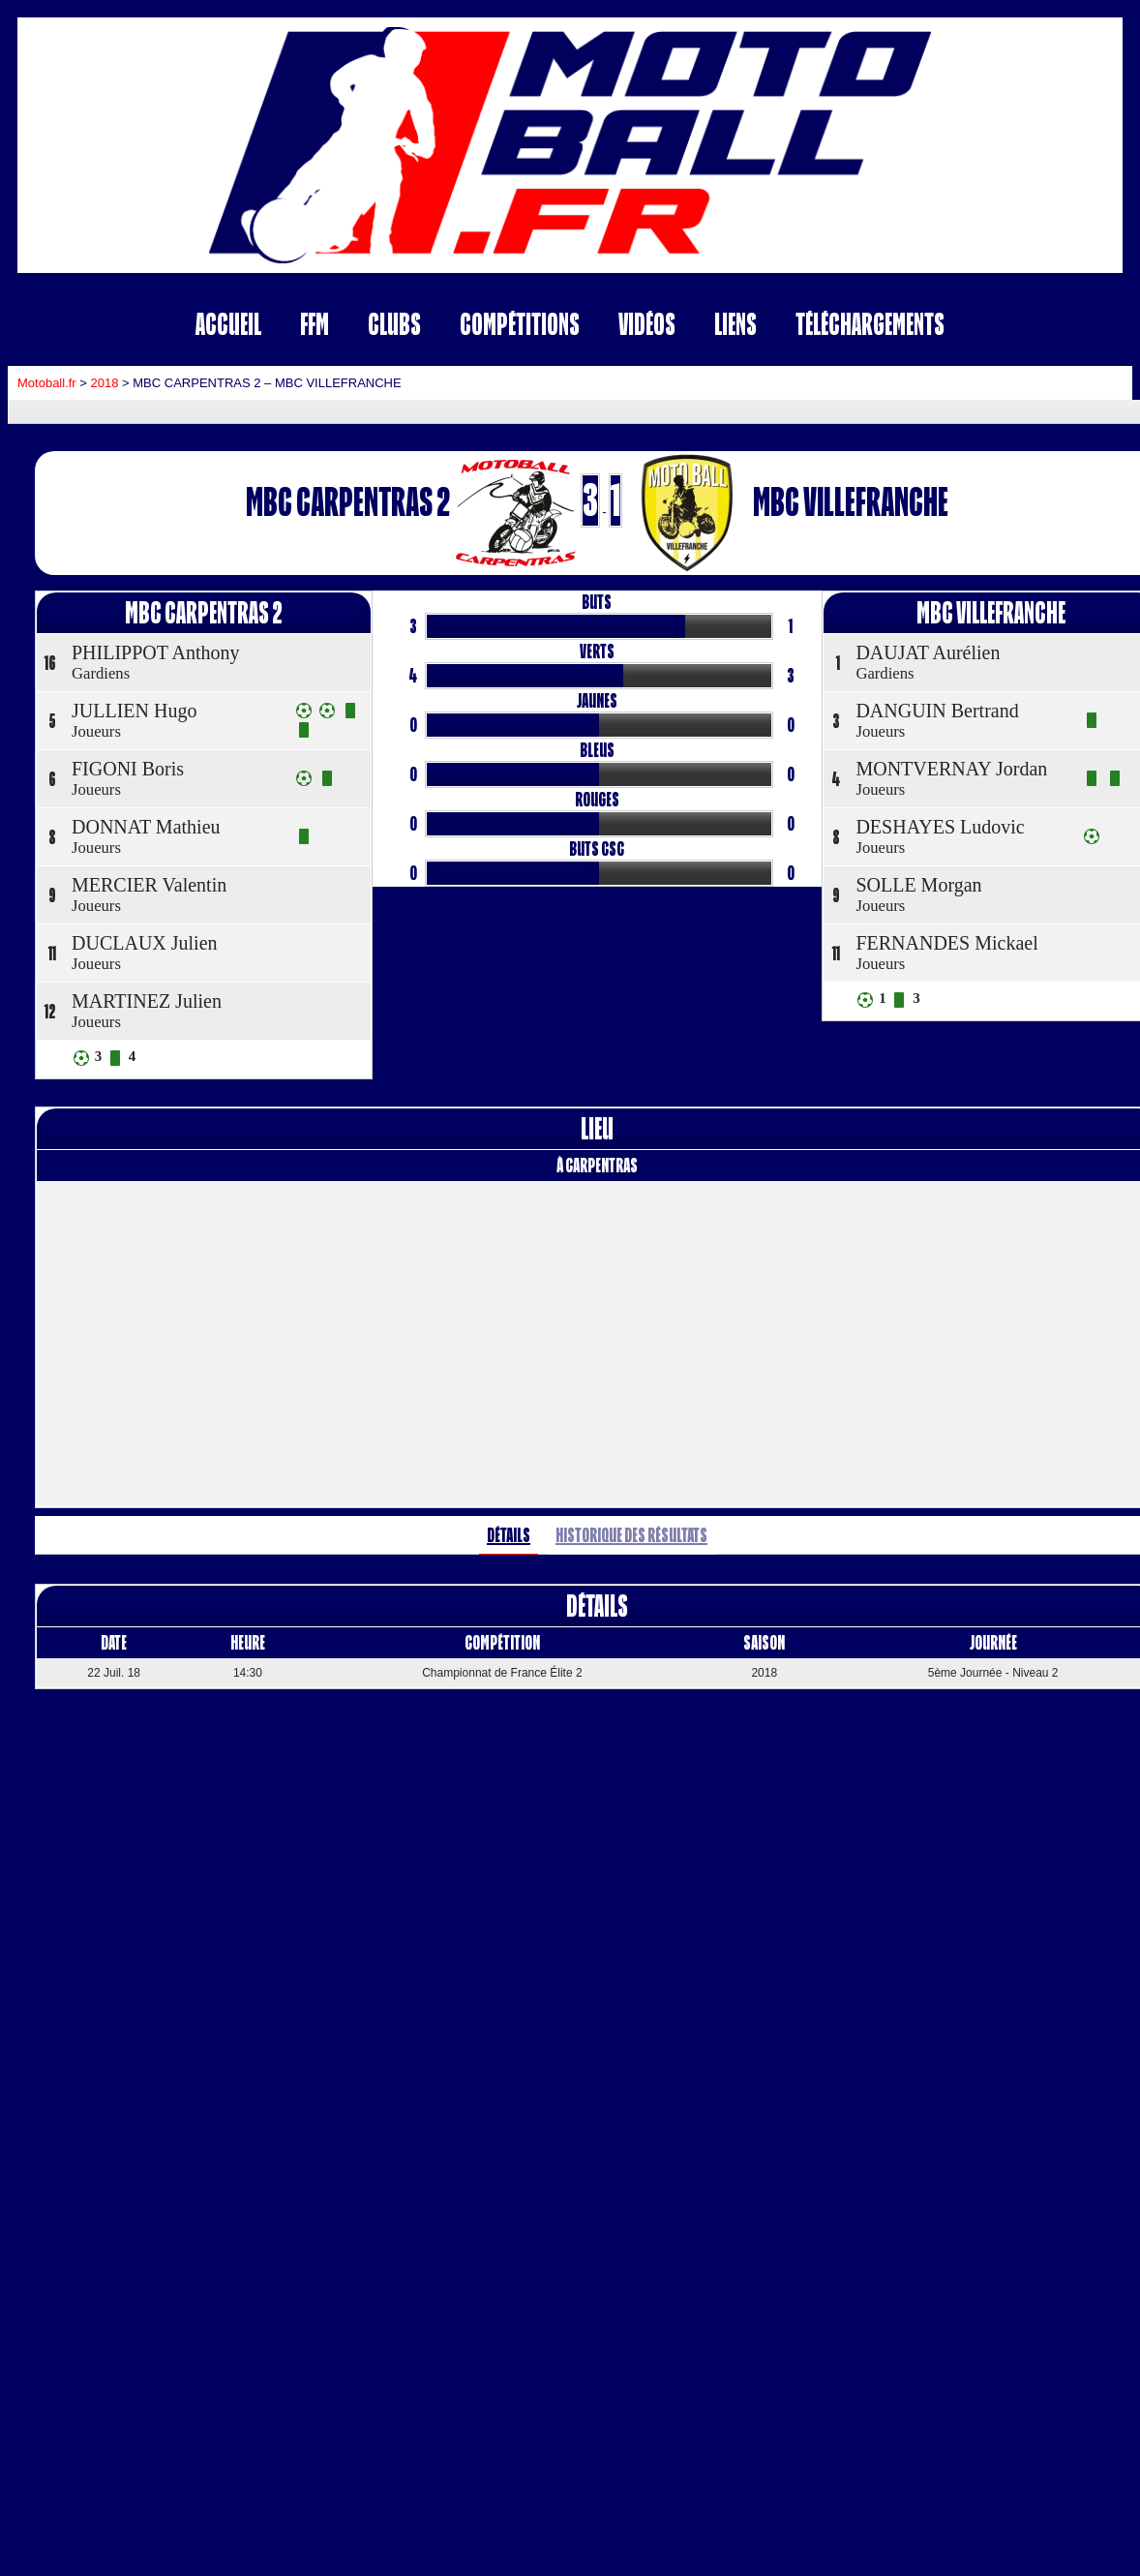 Image resolution: width=1140 pixels, height=2576 pixels. I want to click on MONTVERNAY Jordan, so click(951, 768).